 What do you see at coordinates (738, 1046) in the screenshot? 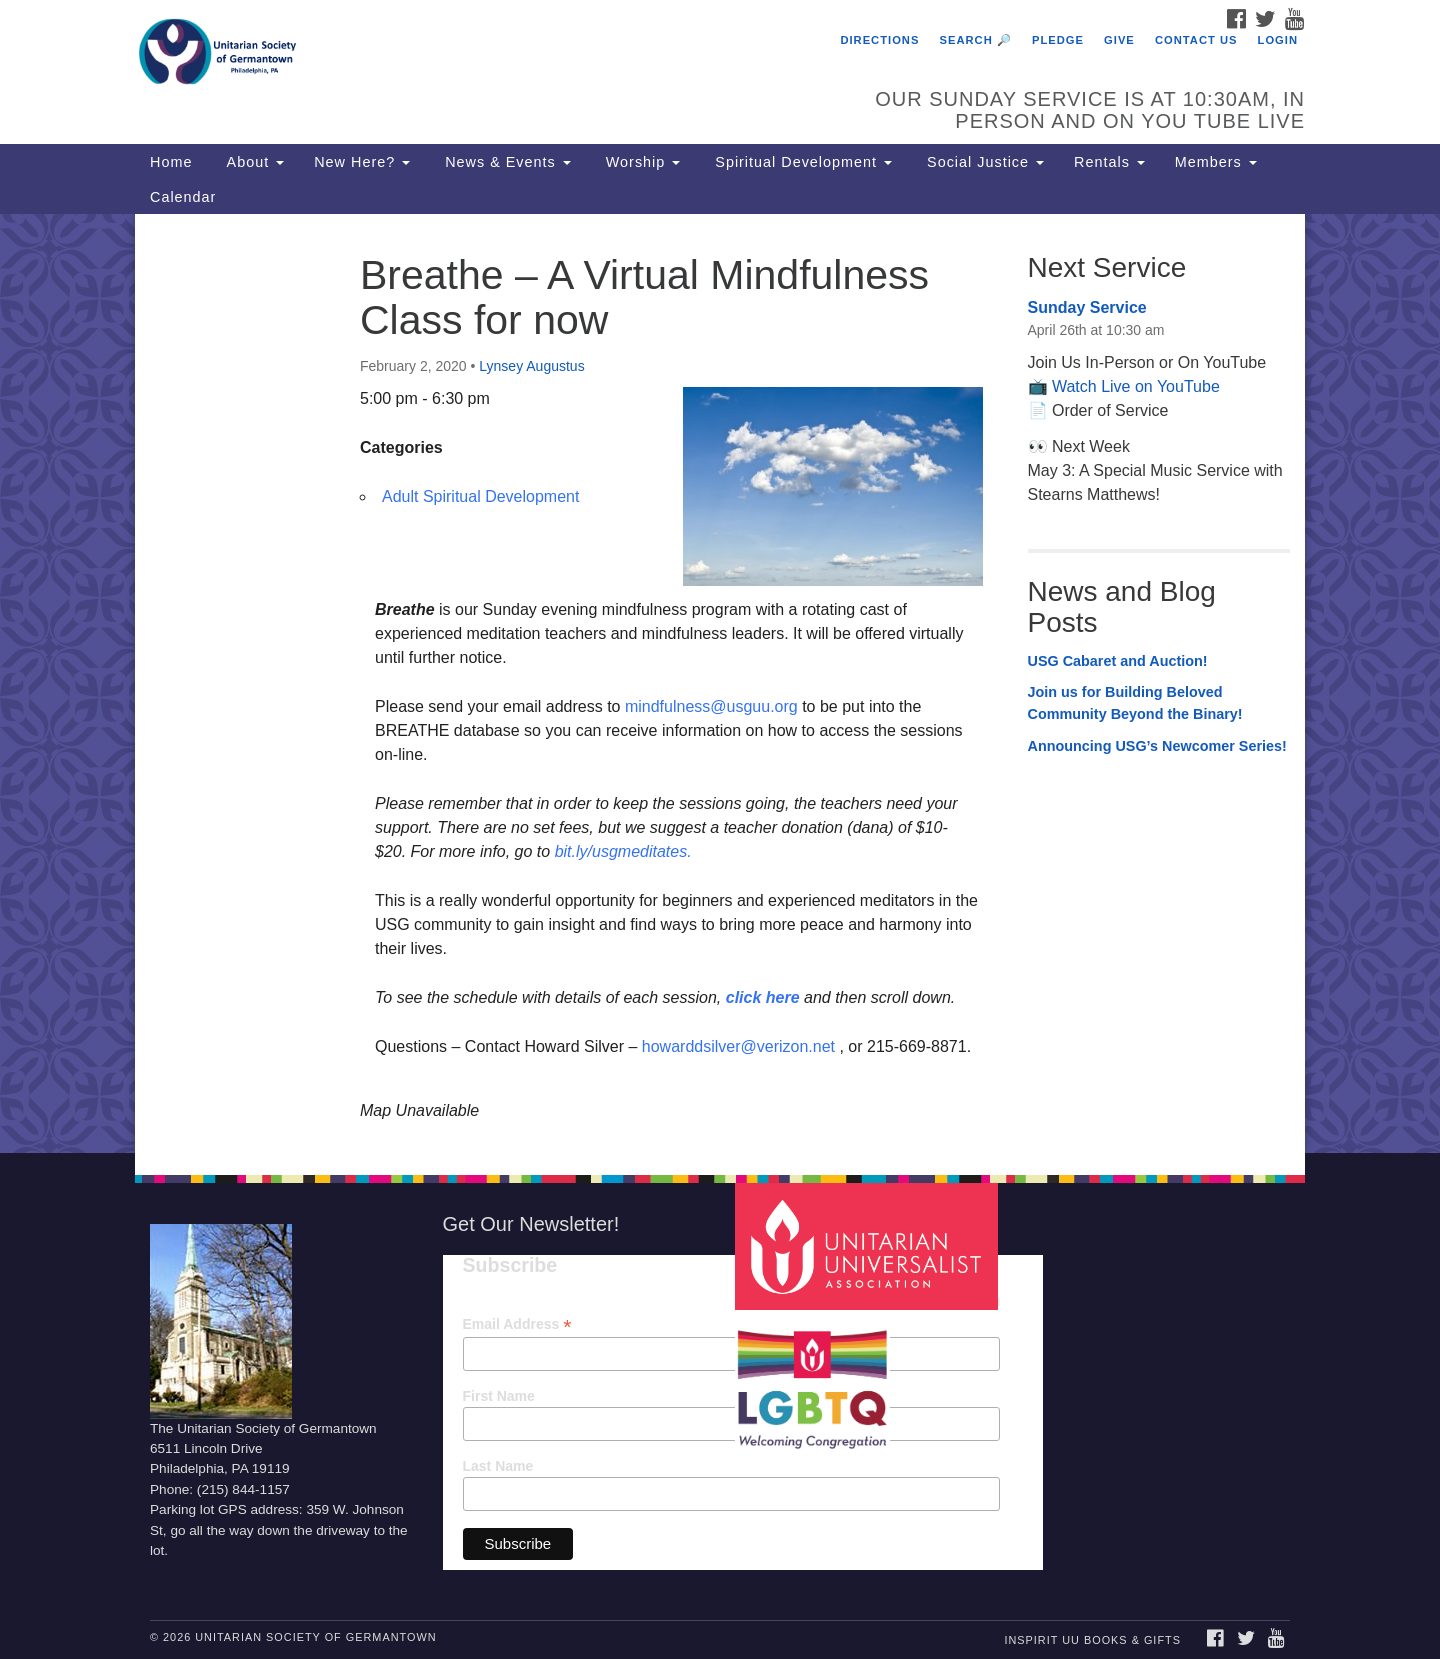
I see `howarddsilver@verizon.net` at bounding box center [738, 1046].